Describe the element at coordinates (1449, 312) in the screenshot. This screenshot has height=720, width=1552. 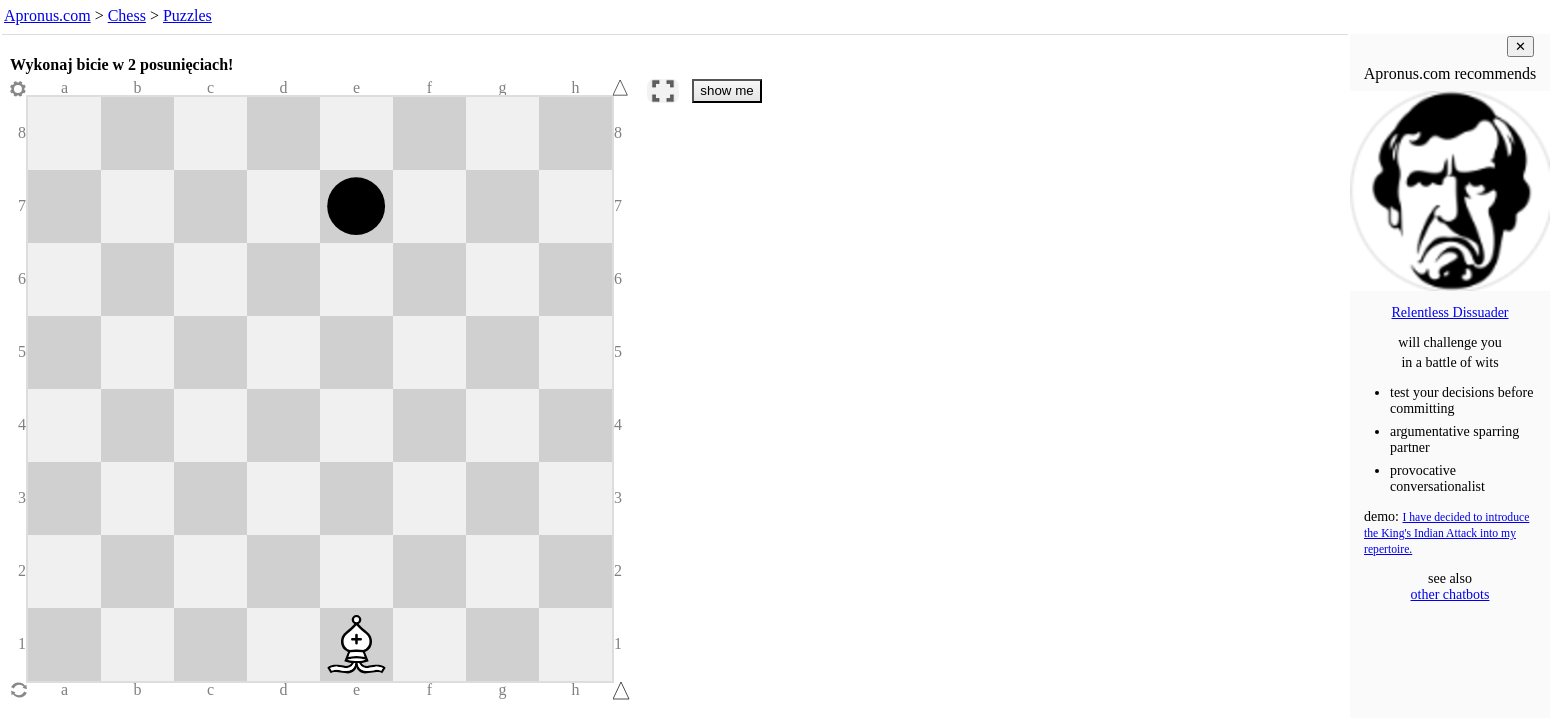
I see `Relentless Dissuader` at that location.